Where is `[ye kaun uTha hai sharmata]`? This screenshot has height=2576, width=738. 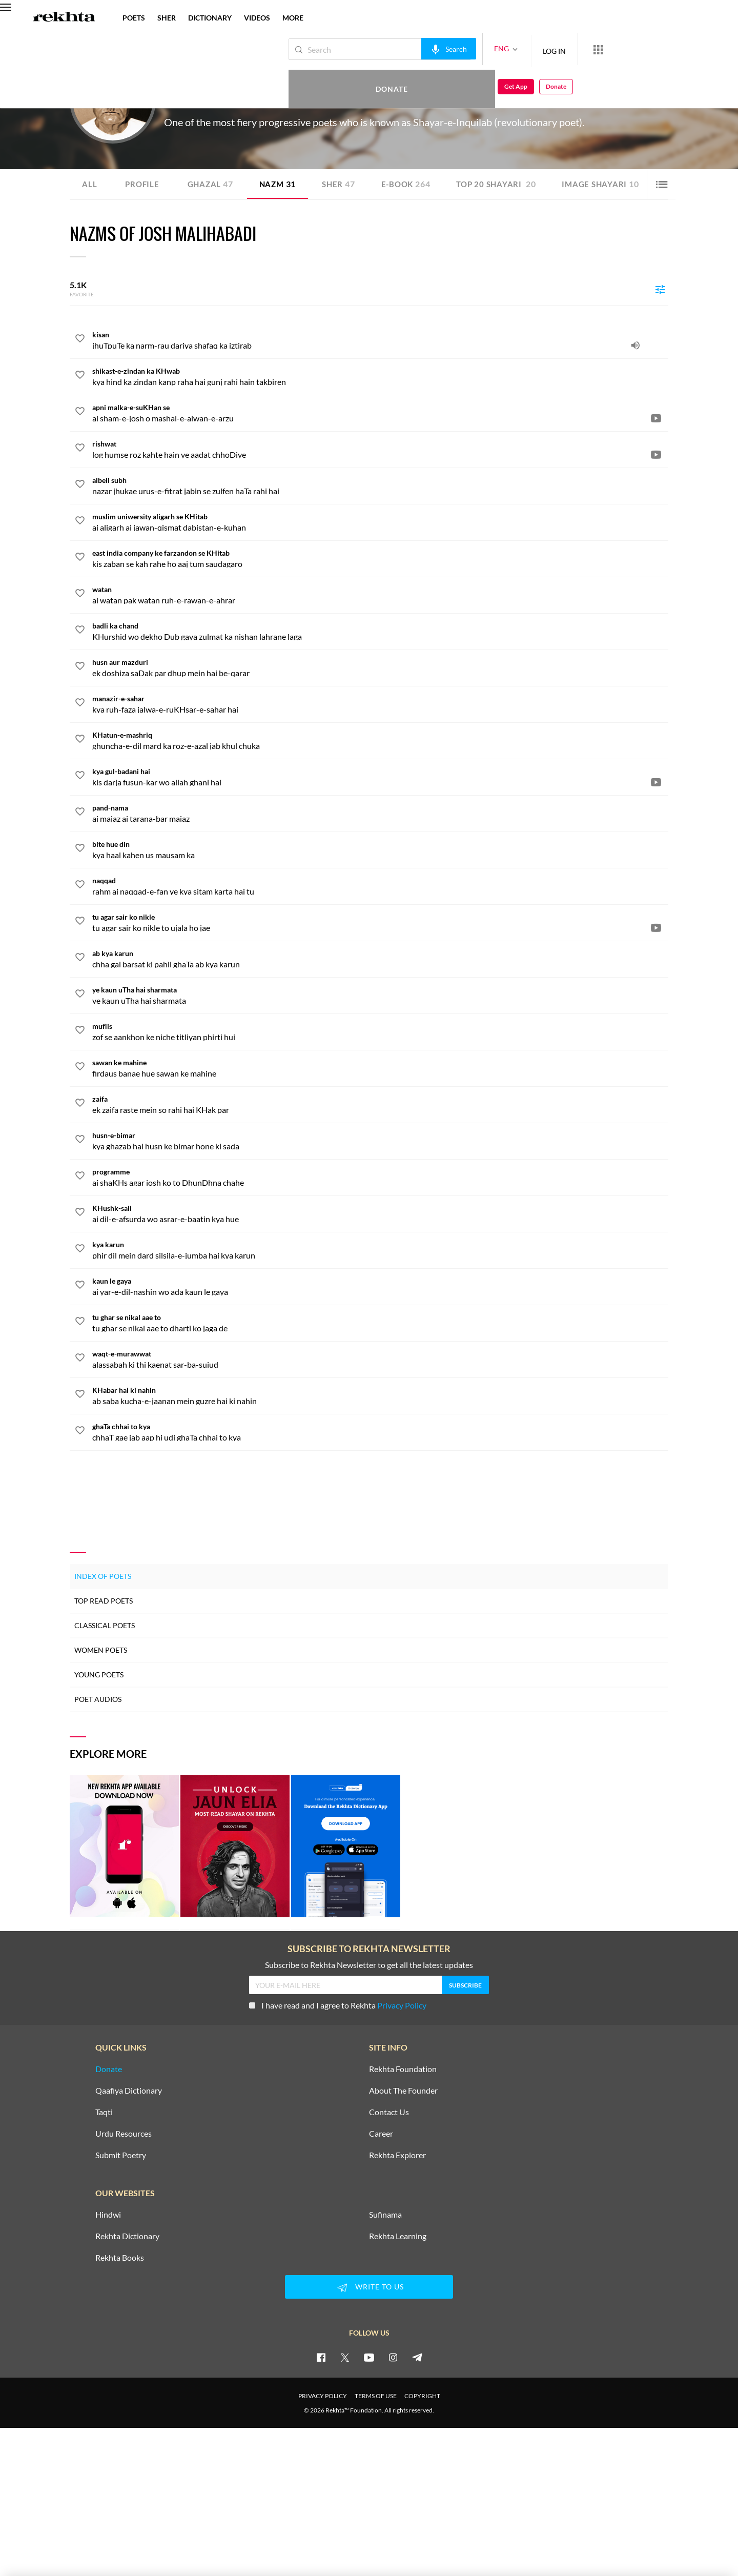
[ye kaun uTha hai sharmata] is located at coordinates (380, 995).